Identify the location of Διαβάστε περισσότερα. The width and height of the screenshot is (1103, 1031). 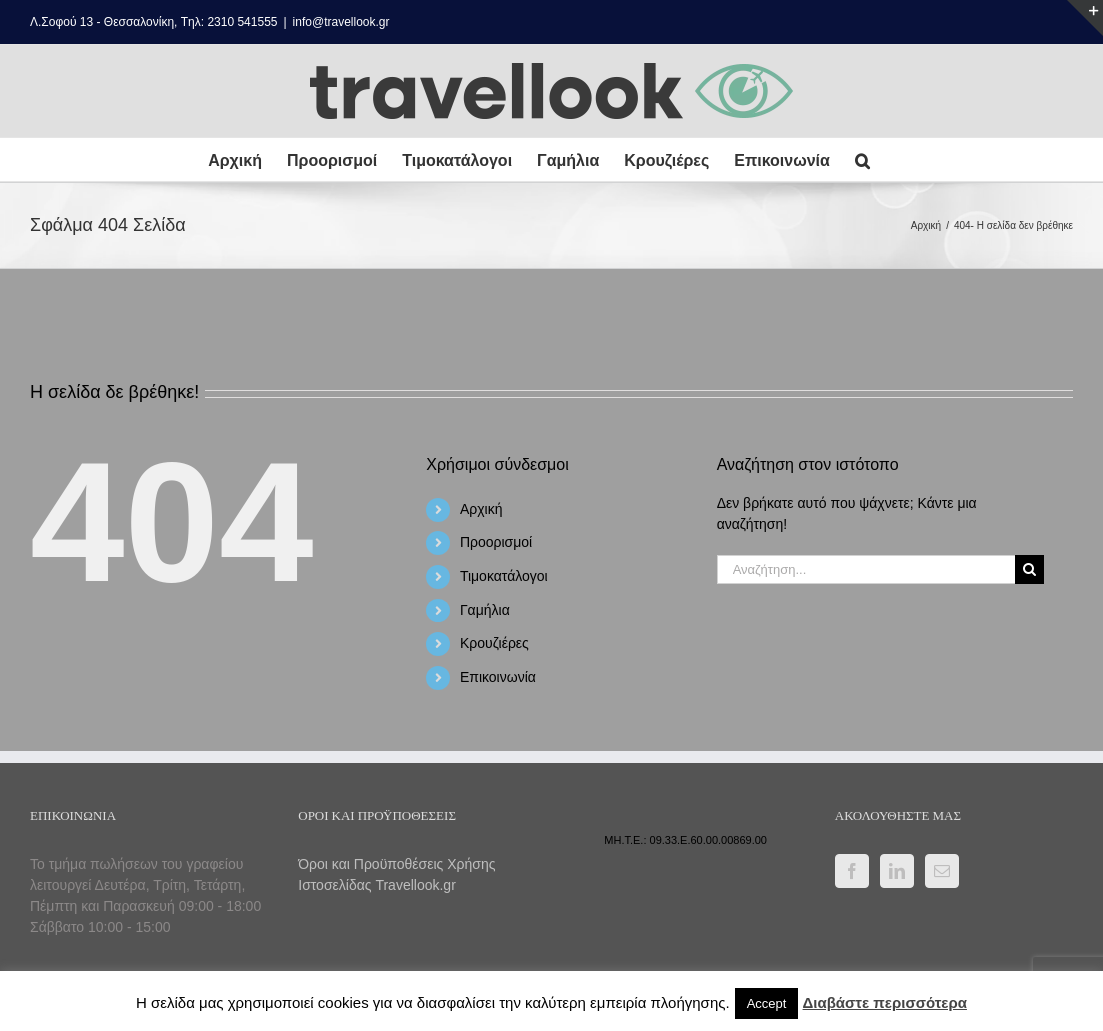
(885, 1002).